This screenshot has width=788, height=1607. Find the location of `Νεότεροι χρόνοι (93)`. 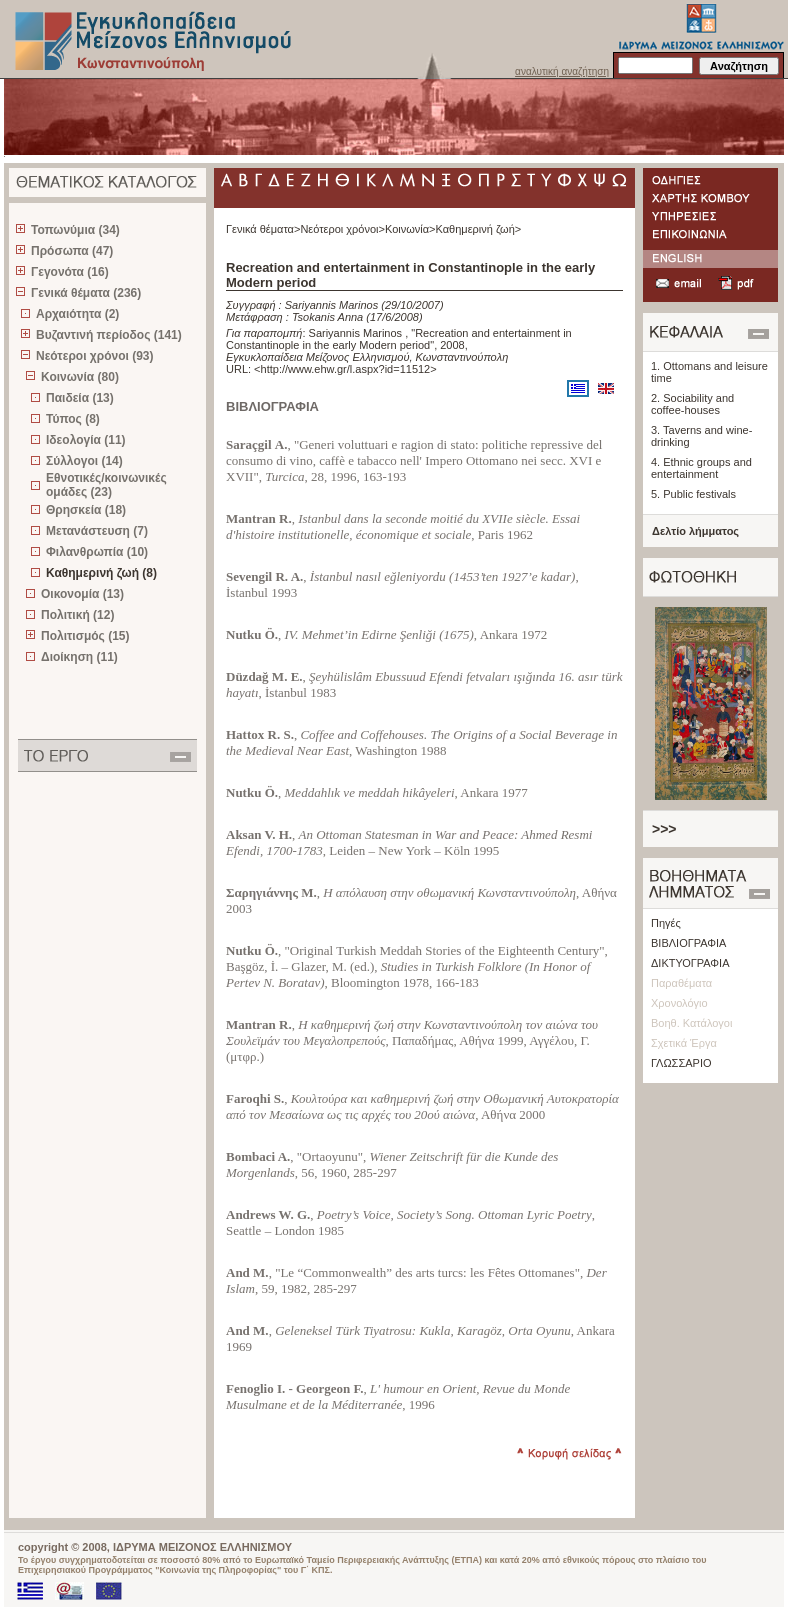

Νεότεροι χρόνοι (93) is located at coordinates (95, 356).